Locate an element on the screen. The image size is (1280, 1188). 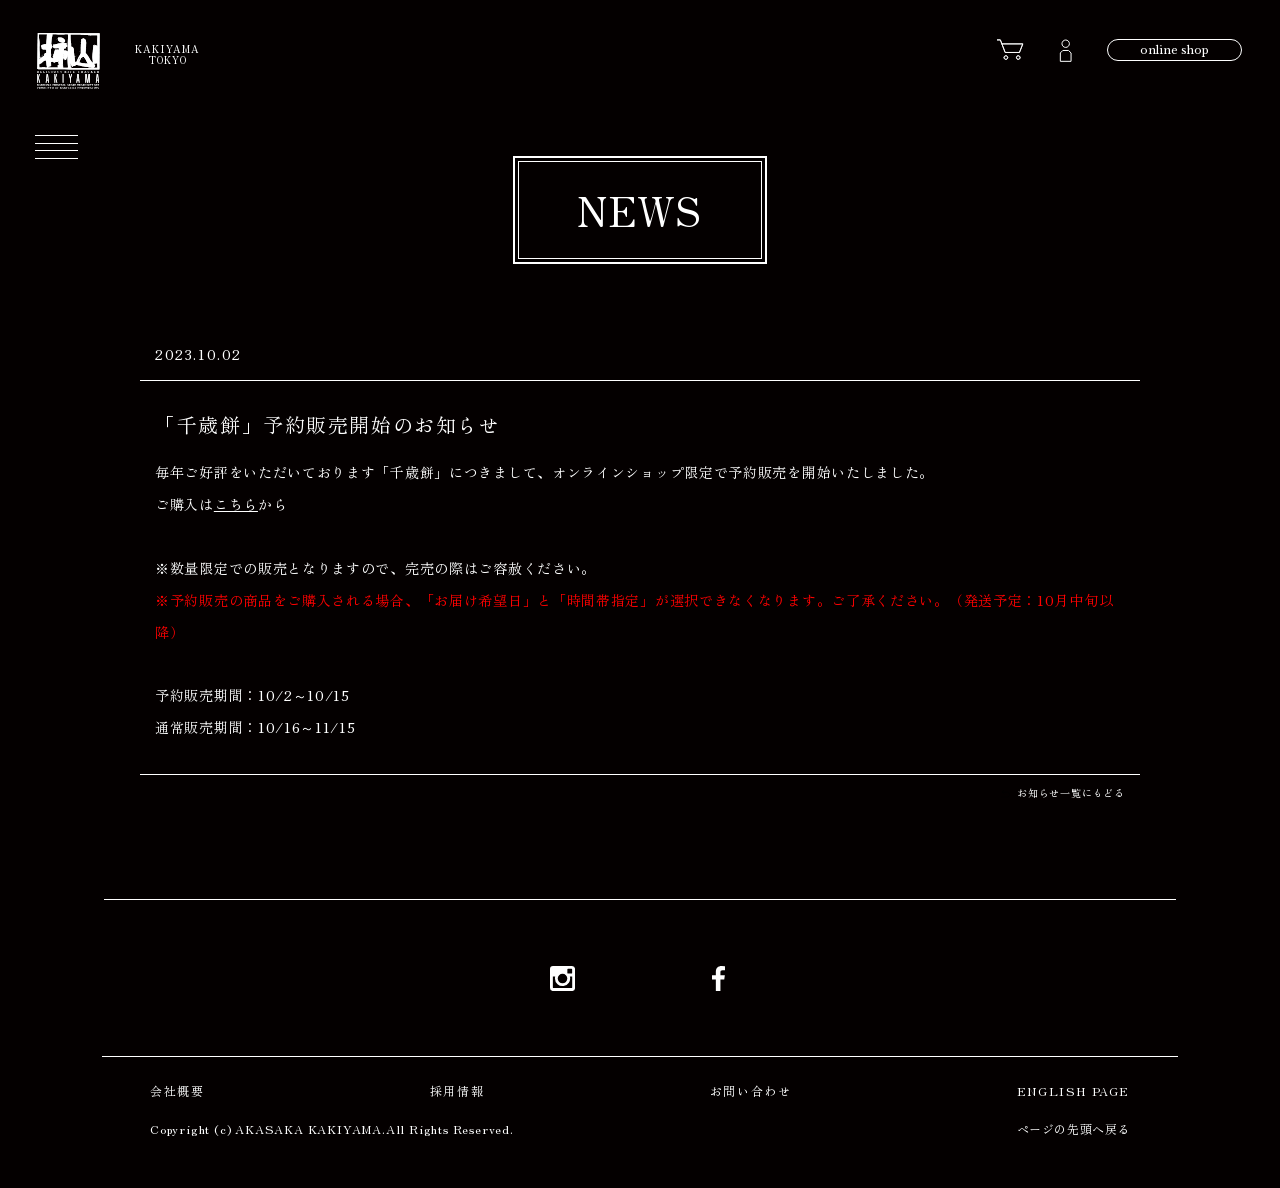
こちら is located at coordinates (236, 504).